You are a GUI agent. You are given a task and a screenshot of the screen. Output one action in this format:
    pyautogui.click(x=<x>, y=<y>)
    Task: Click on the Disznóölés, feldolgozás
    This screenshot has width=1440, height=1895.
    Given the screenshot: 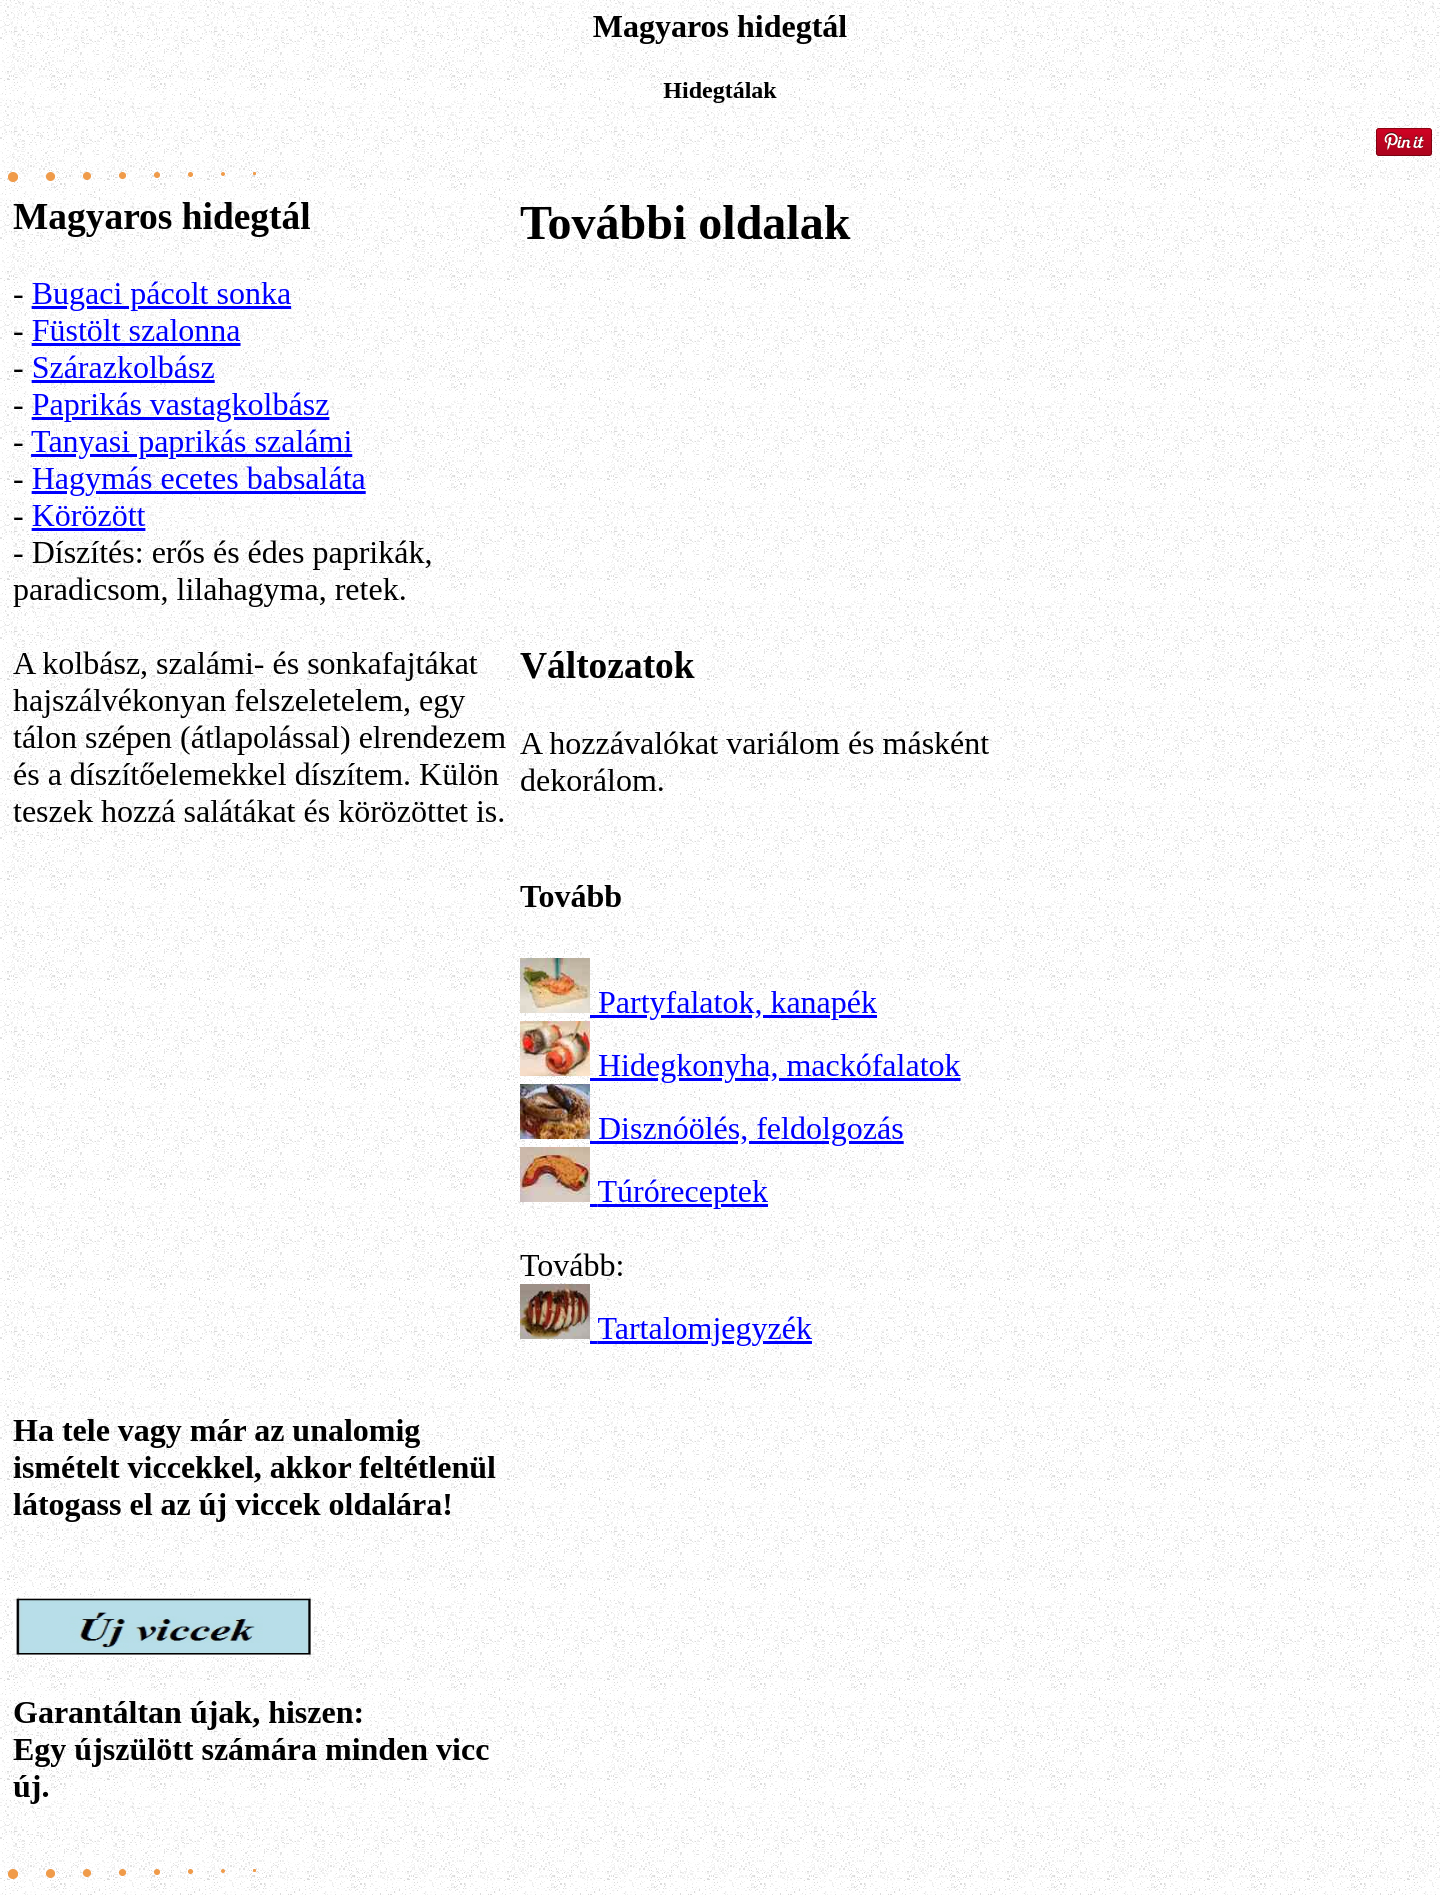 What is the action you would take?
    pyautogui.click(x=751, y=1128)
    